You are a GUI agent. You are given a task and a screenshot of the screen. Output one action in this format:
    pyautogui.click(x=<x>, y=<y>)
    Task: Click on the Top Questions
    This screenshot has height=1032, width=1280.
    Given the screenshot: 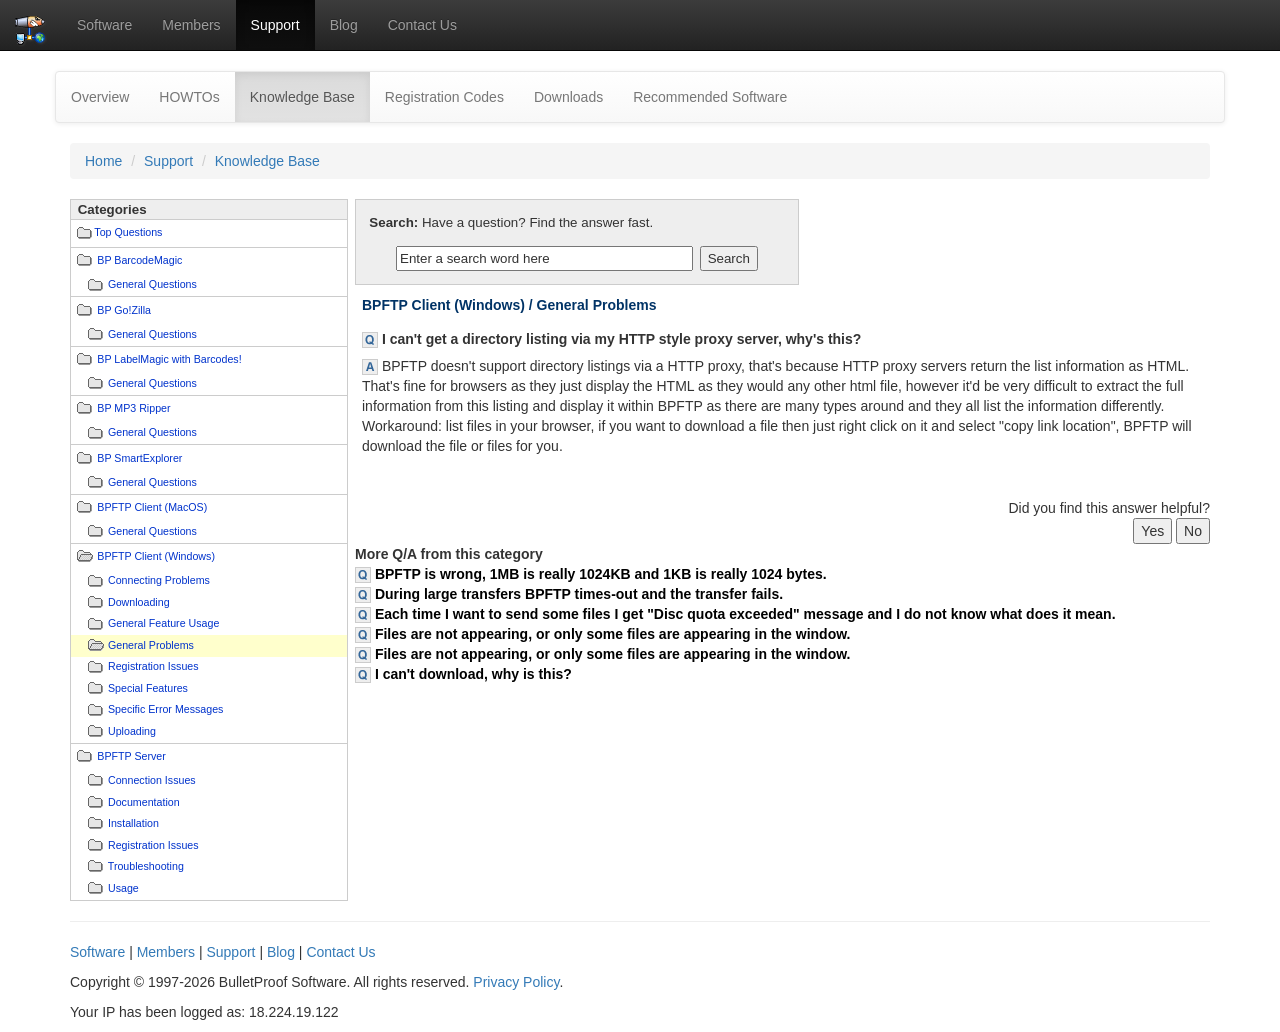 What is the action you would take?
    pyautogui.click(x=128, y=232)
    